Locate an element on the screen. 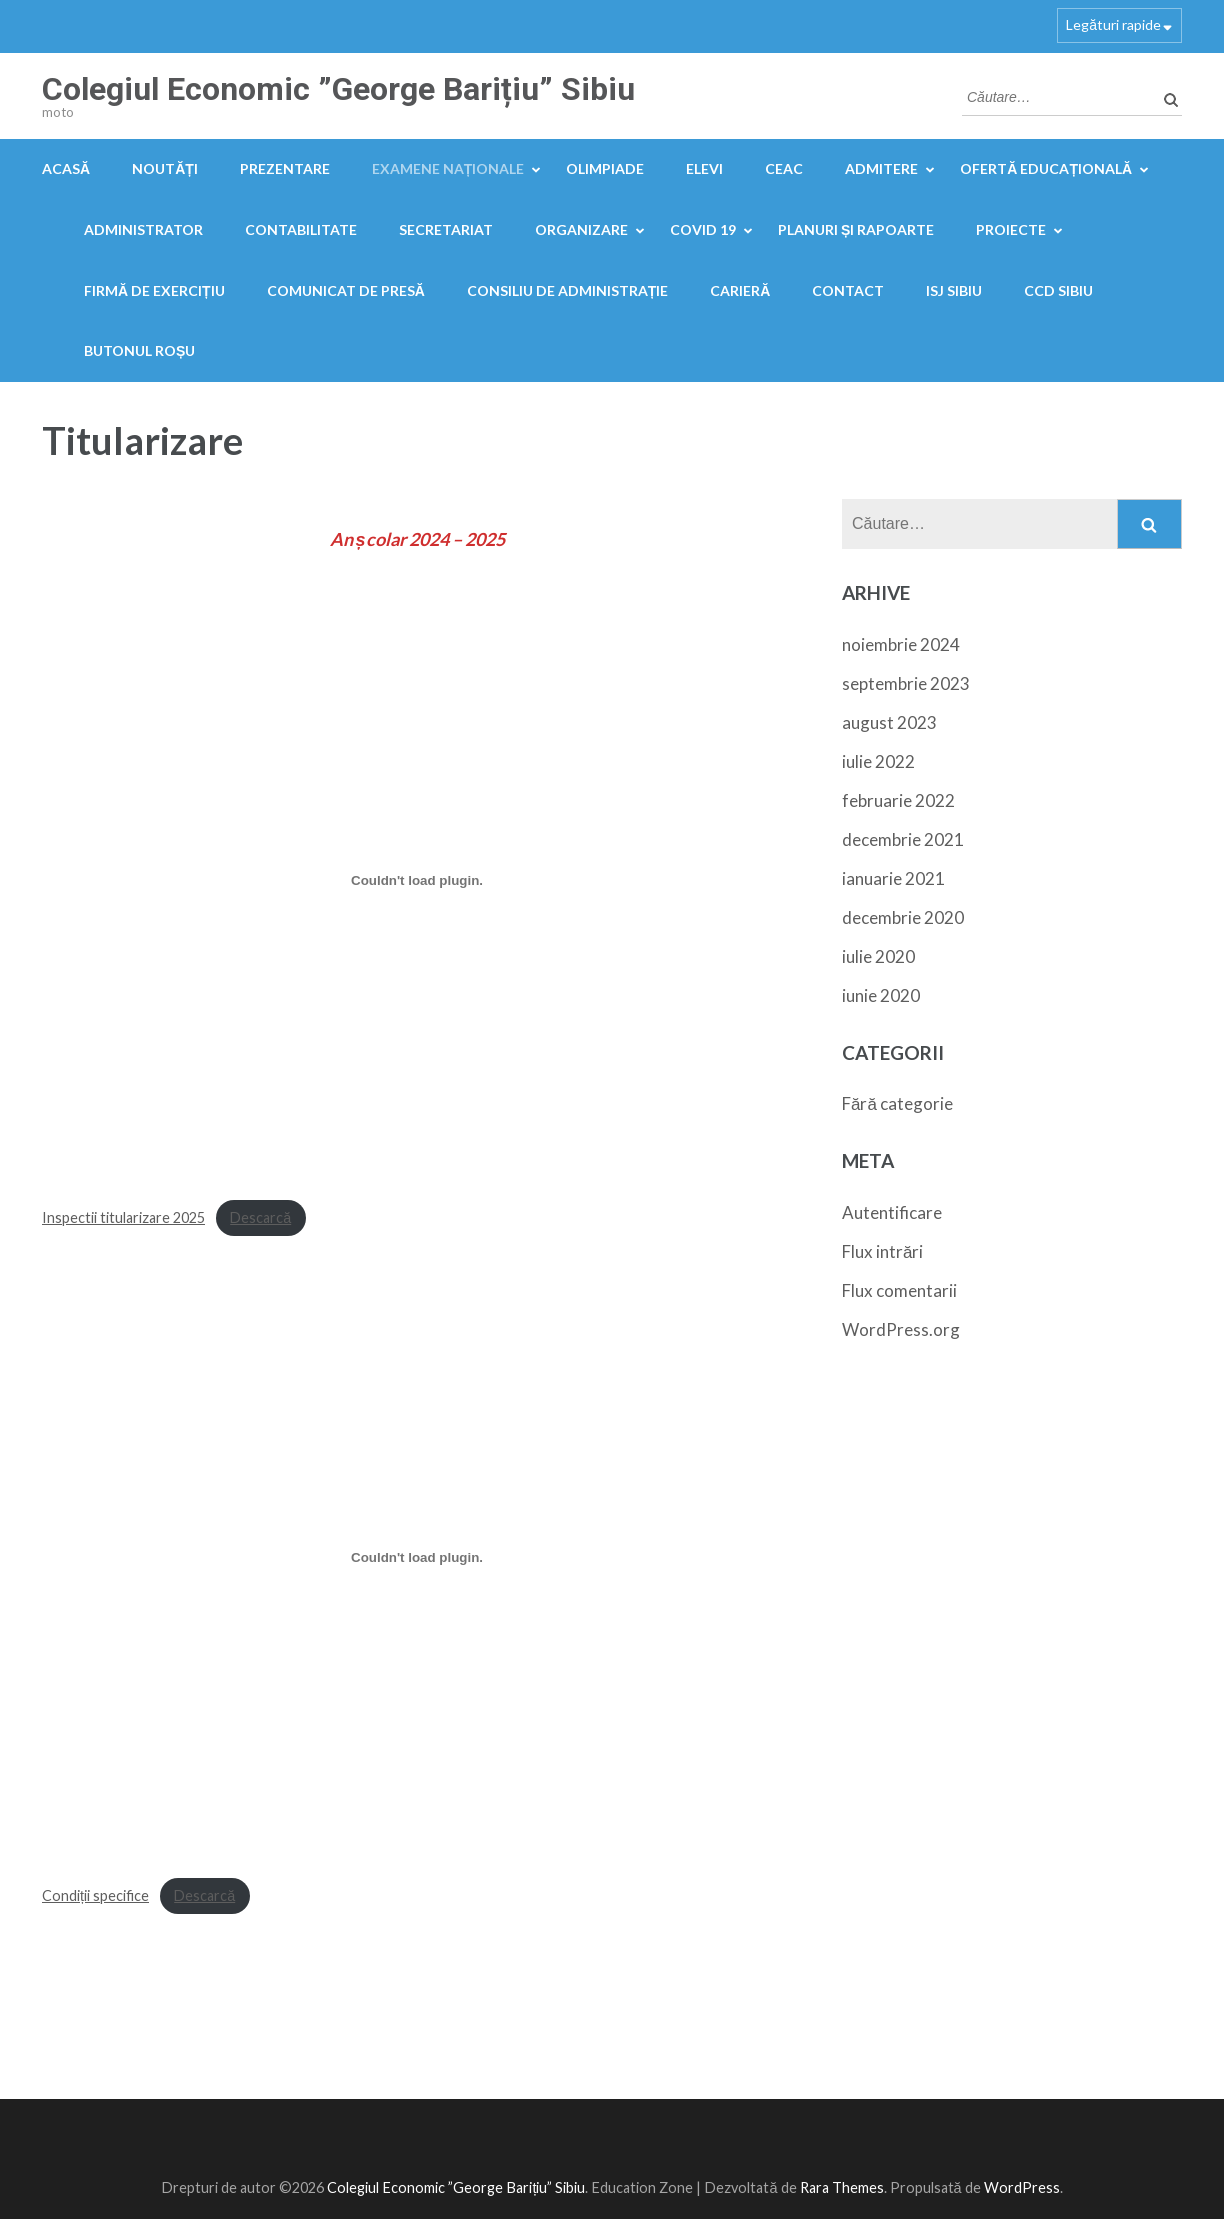  Proiecte is located at coordinates (1011, 229).